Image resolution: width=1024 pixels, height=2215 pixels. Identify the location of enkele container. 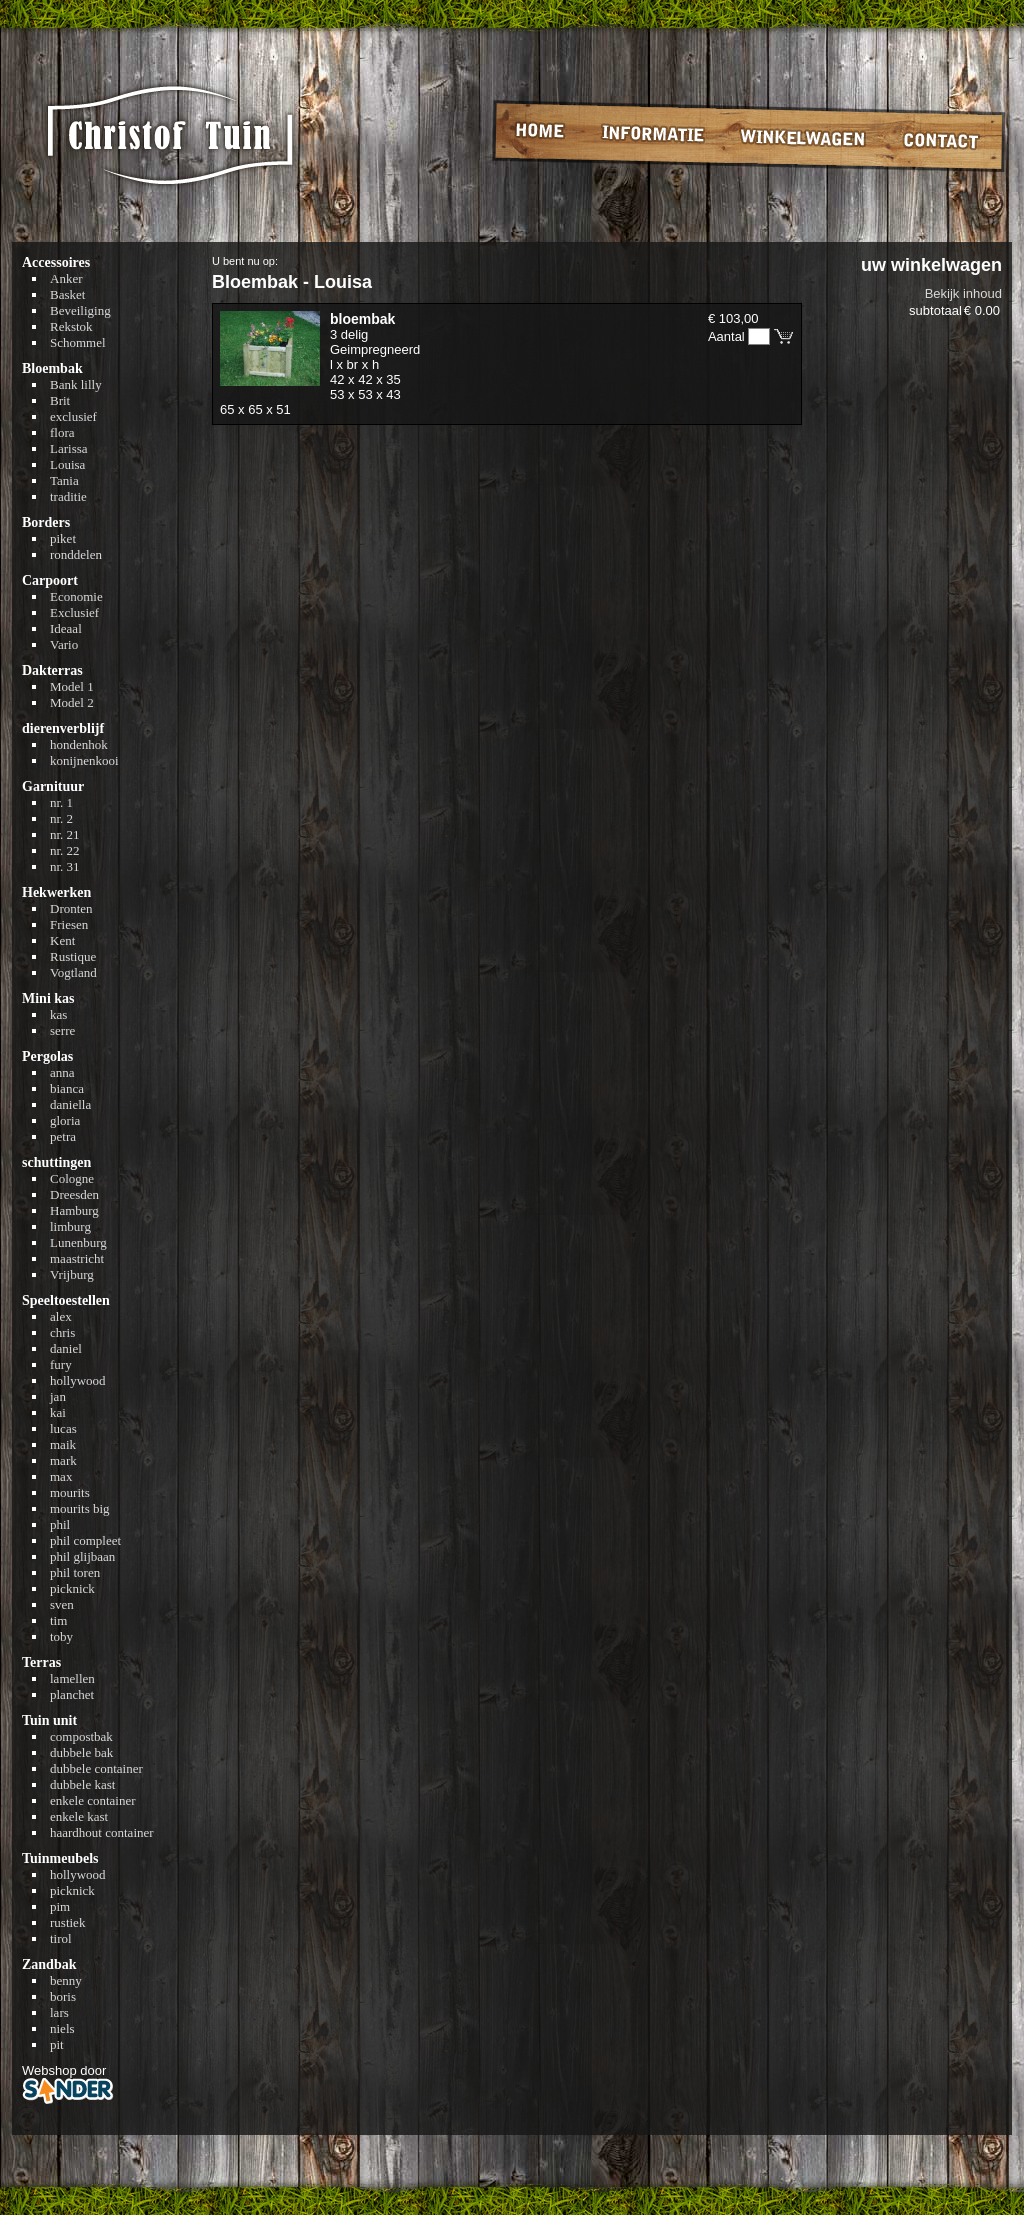
(93, 1800).